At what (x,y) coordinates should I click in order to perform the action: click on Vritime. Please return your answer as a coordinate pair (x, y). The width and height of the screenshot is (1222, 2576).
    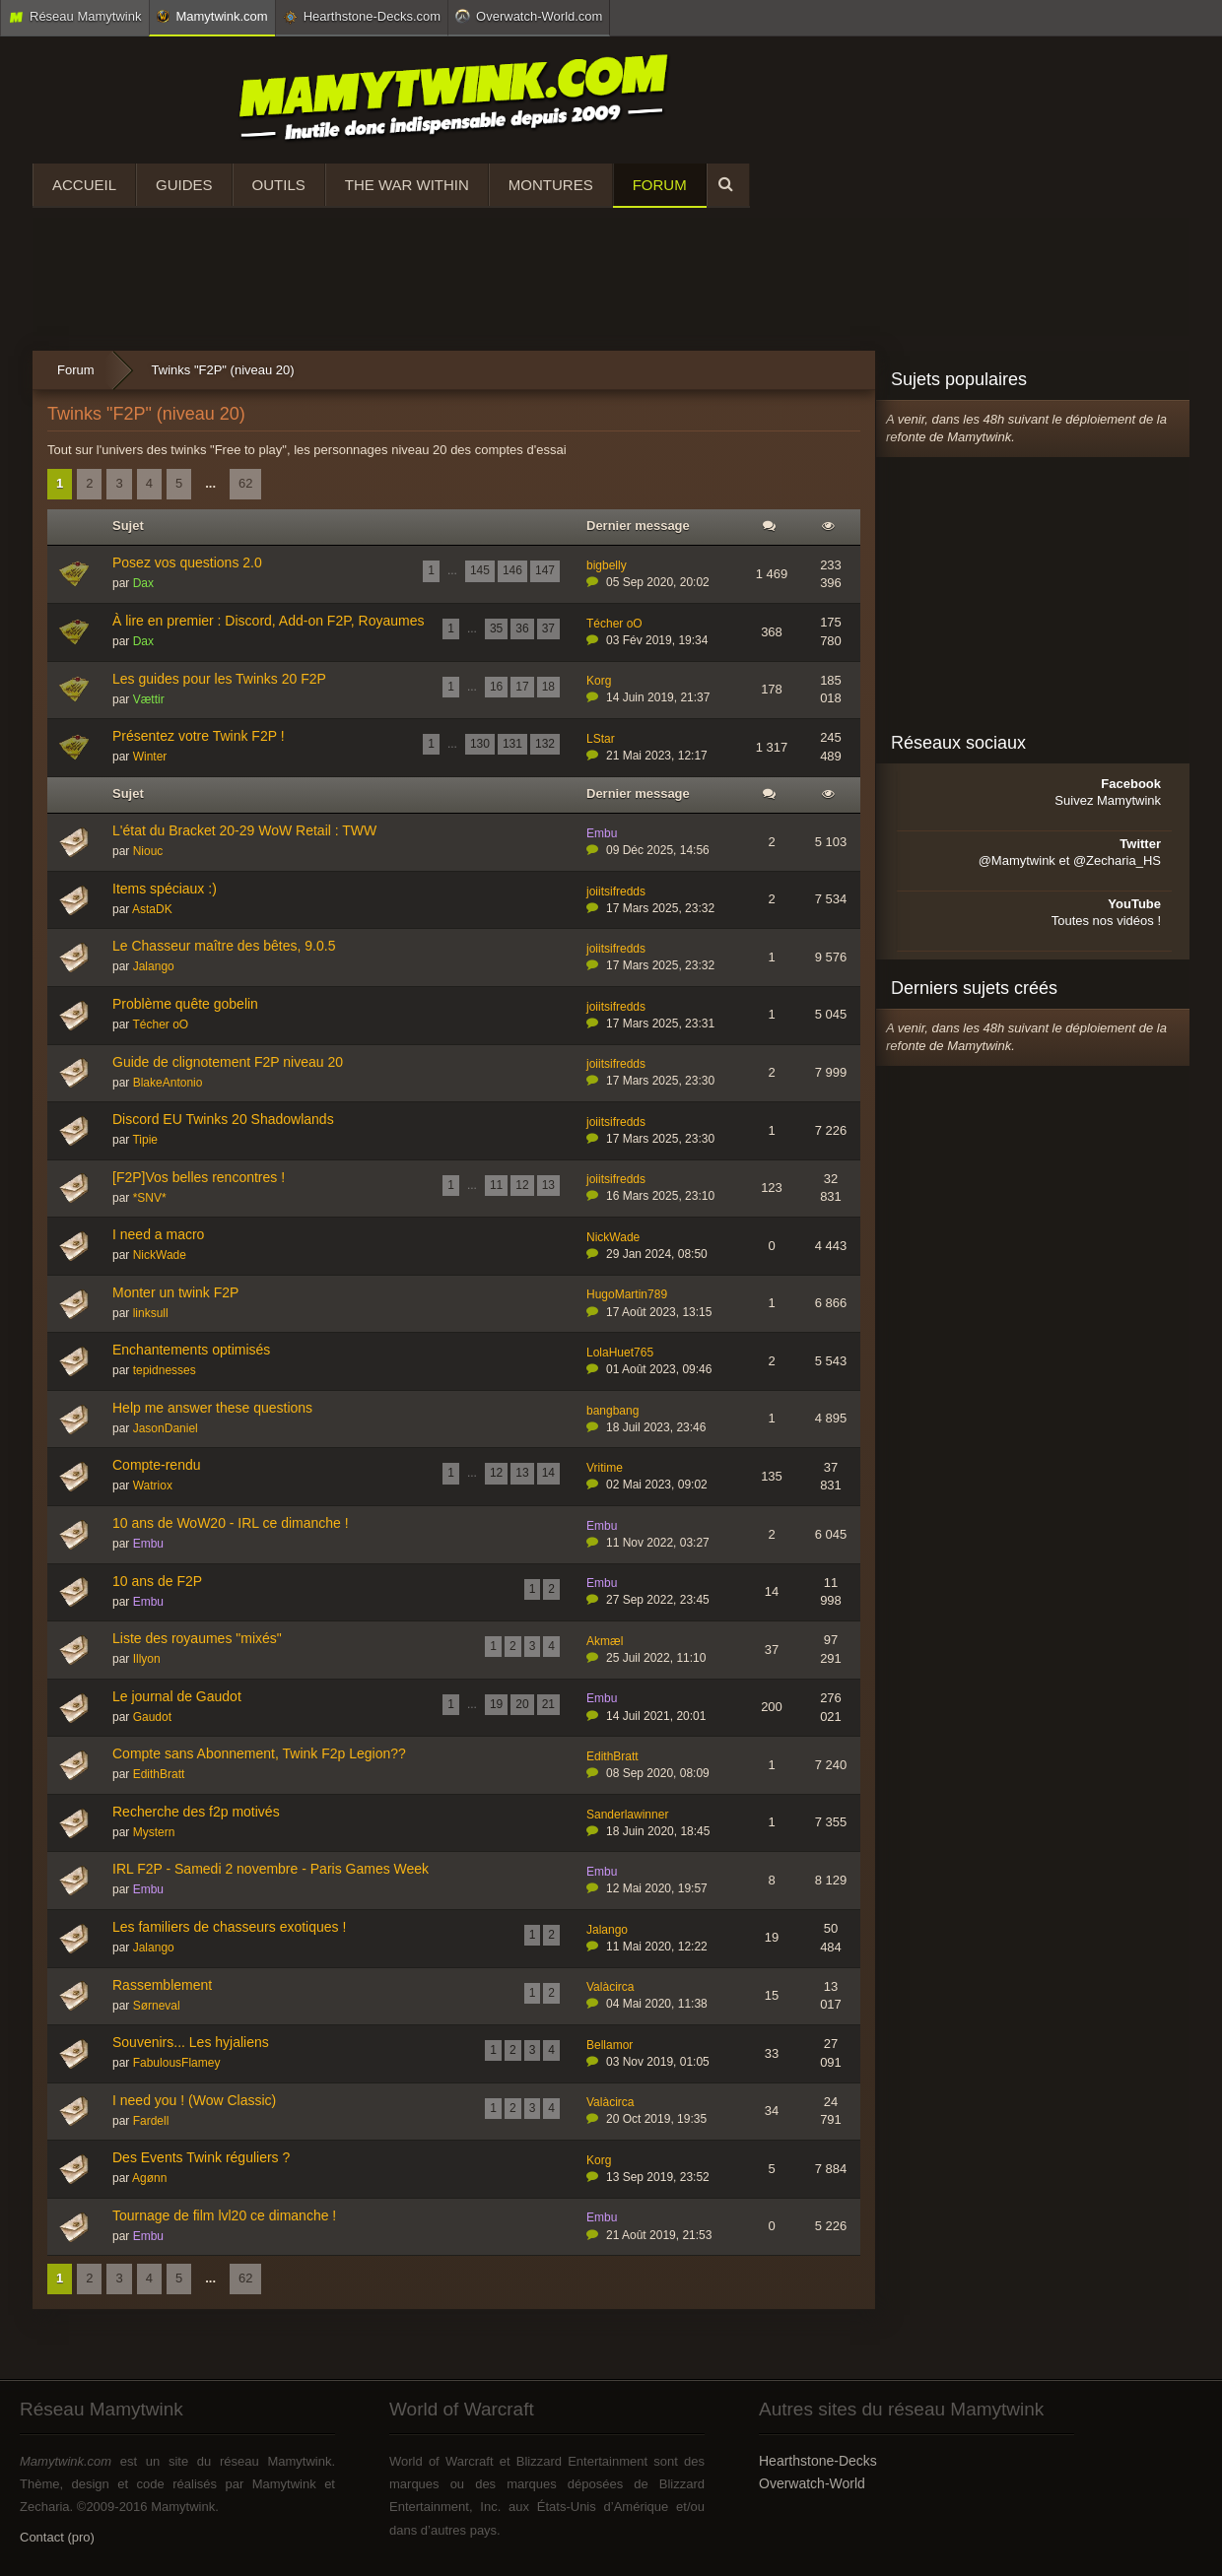
    Looking at the image, I should click on (604, 1468).